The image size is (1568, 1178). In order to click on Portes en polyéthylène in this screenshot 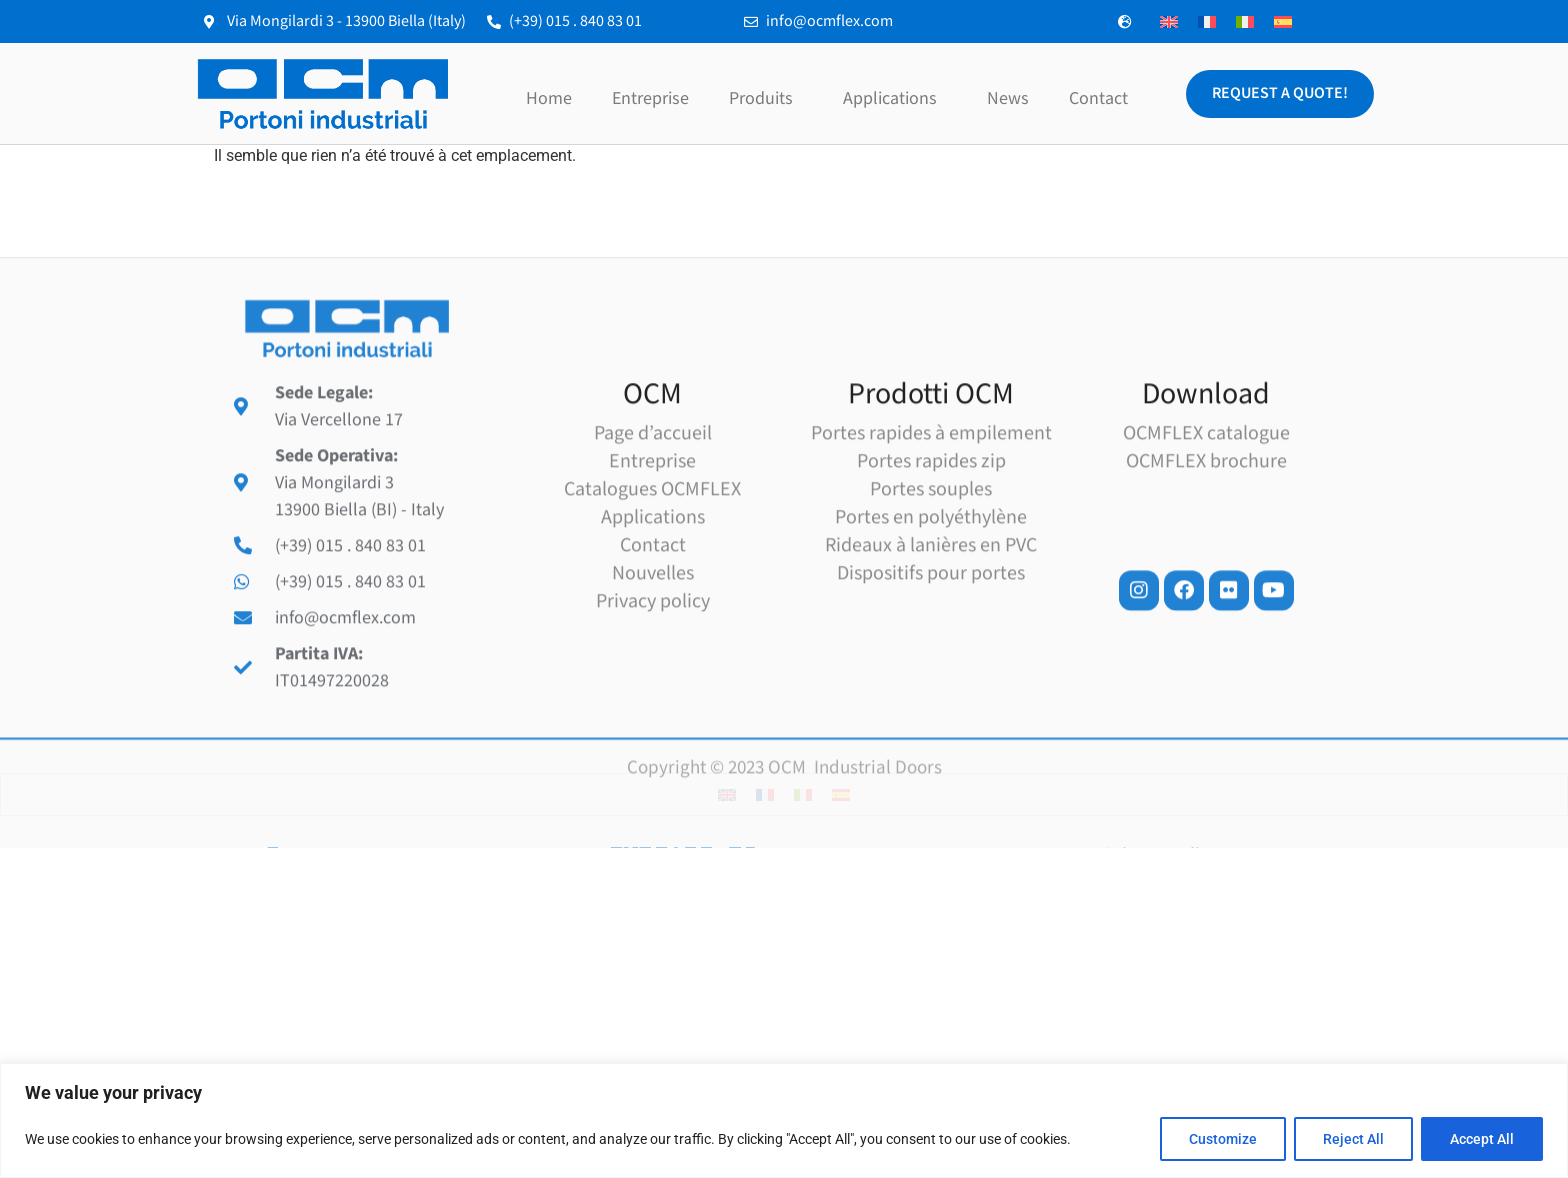, I will do `click(931, 637)`.